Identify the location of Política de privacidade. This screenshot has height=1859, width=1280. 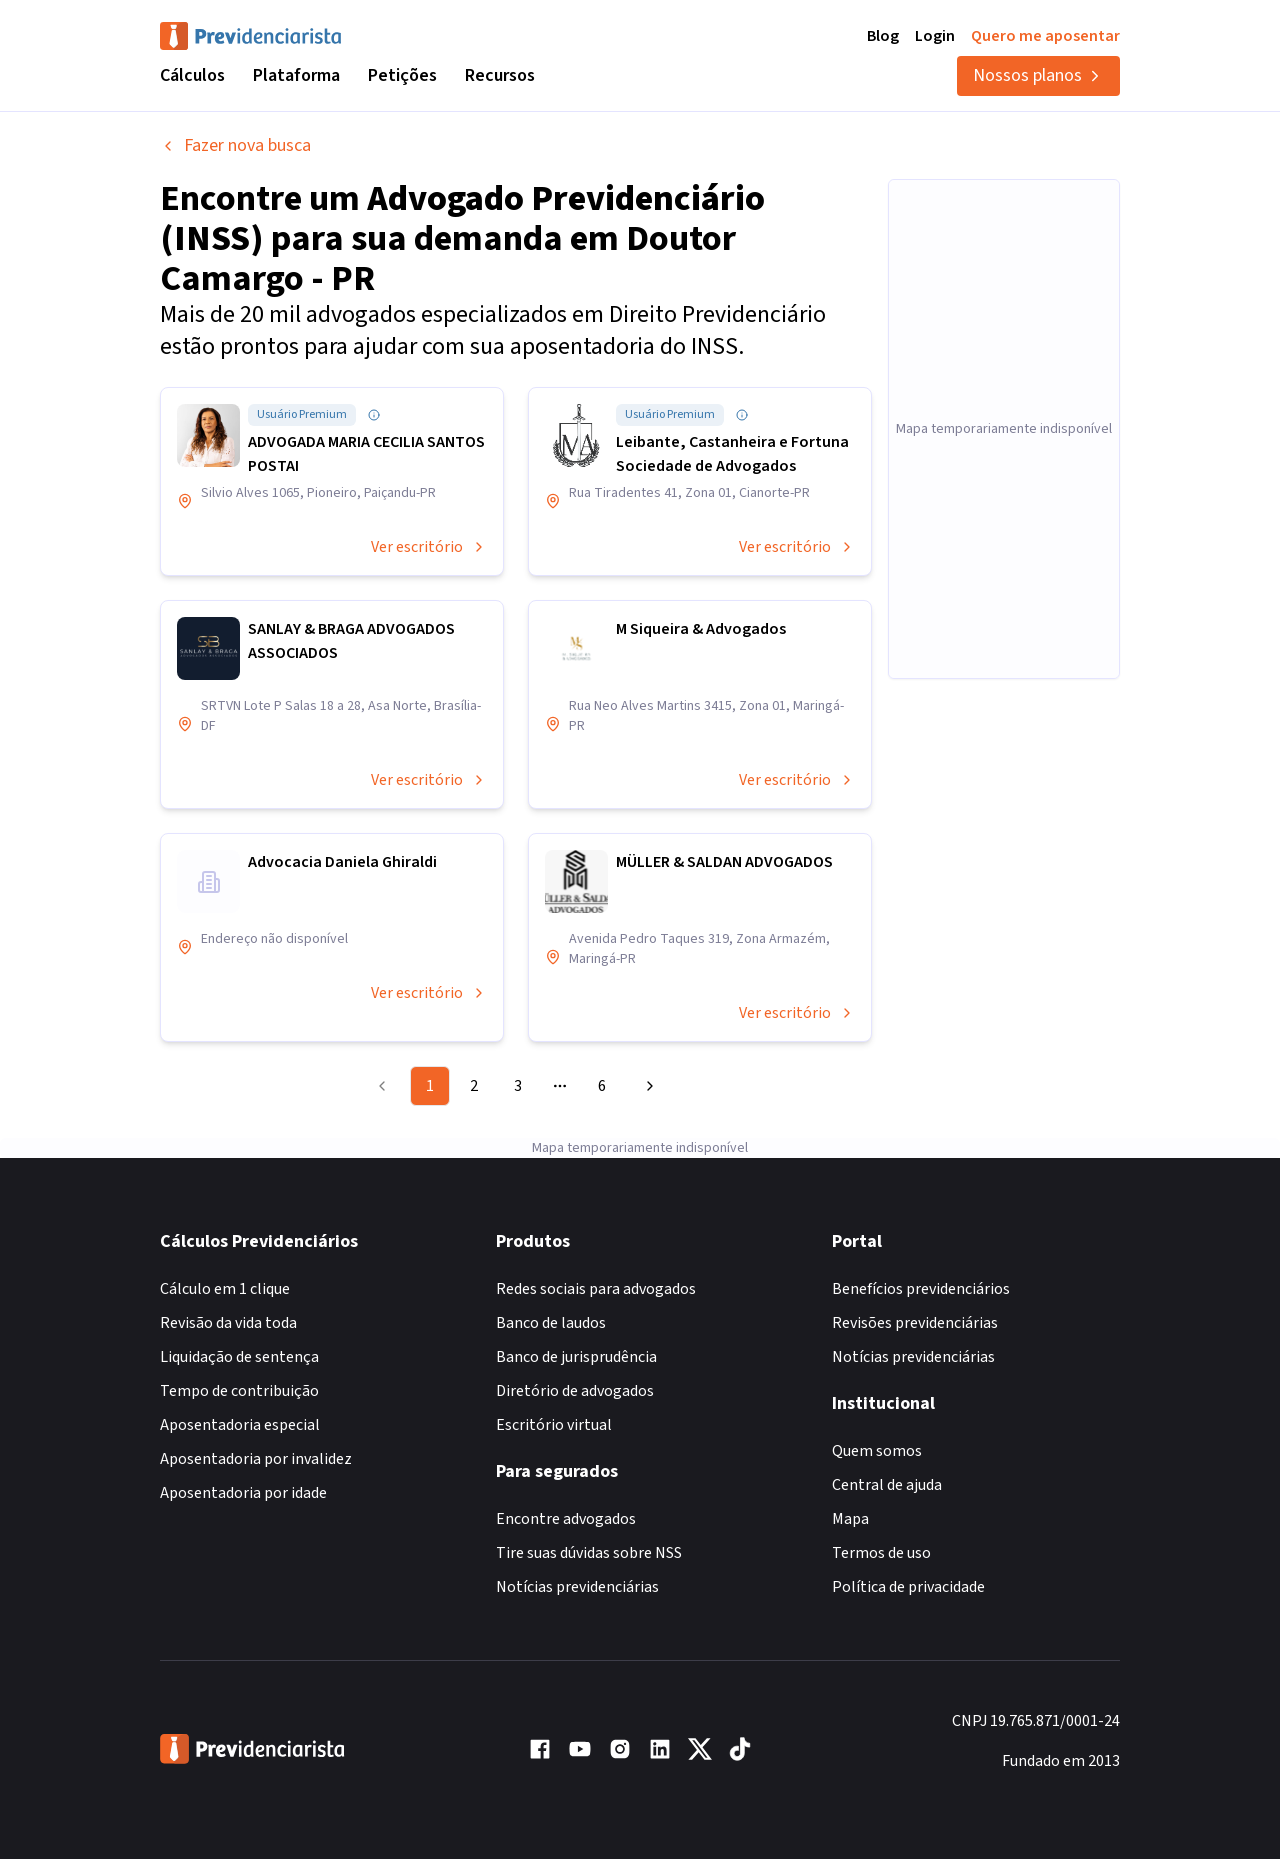
(908, 1587).